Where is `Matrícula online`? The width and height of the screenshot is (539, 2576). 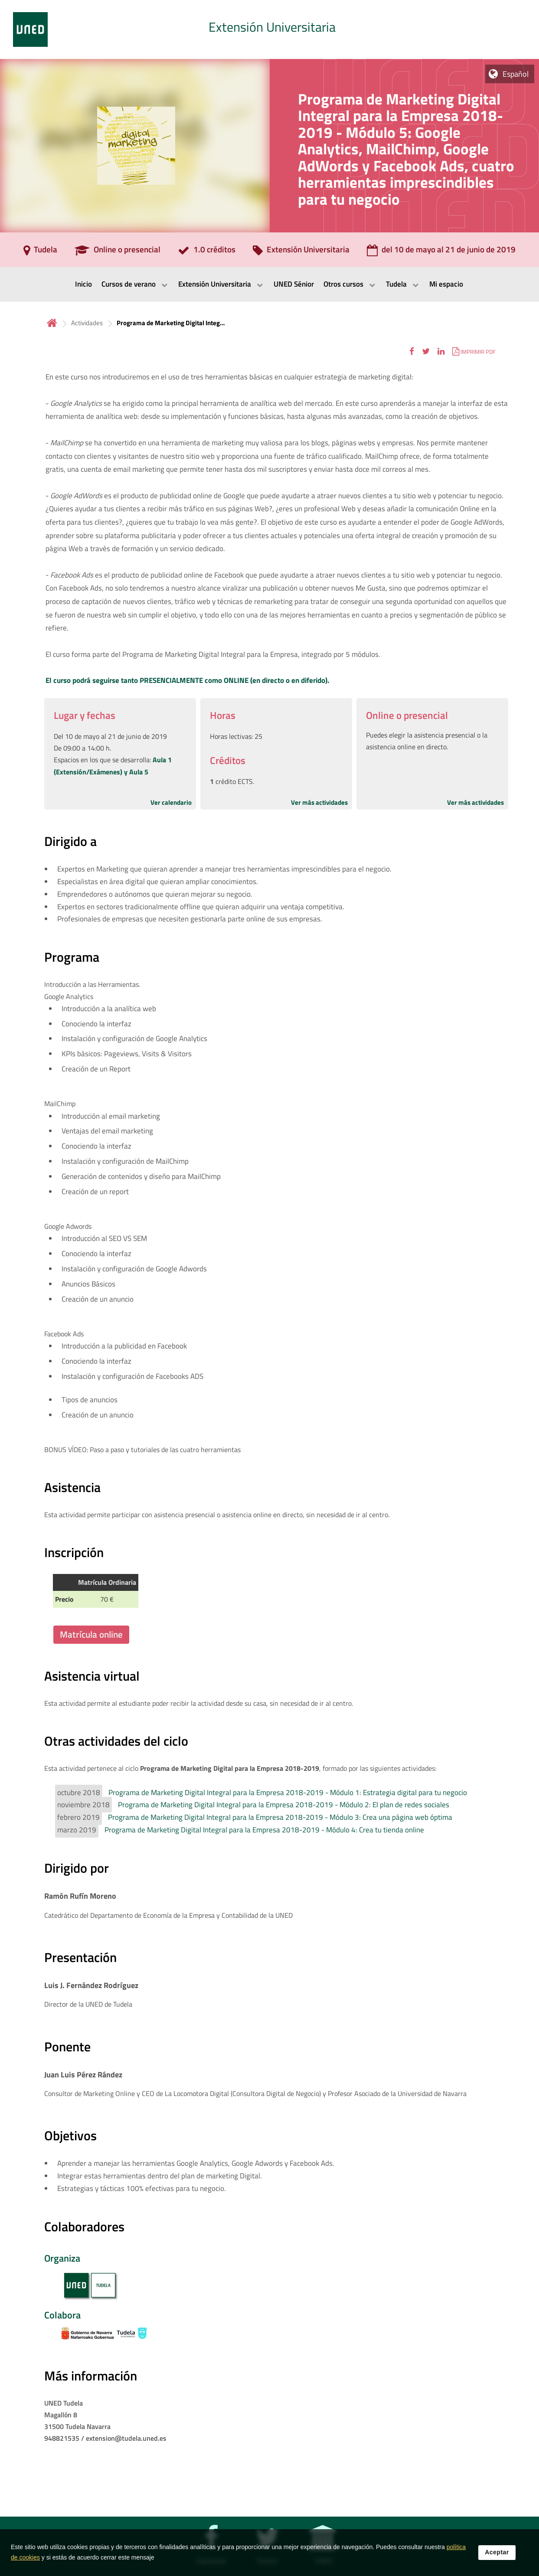
Matrícula online is located at coordinates (91, 1634).